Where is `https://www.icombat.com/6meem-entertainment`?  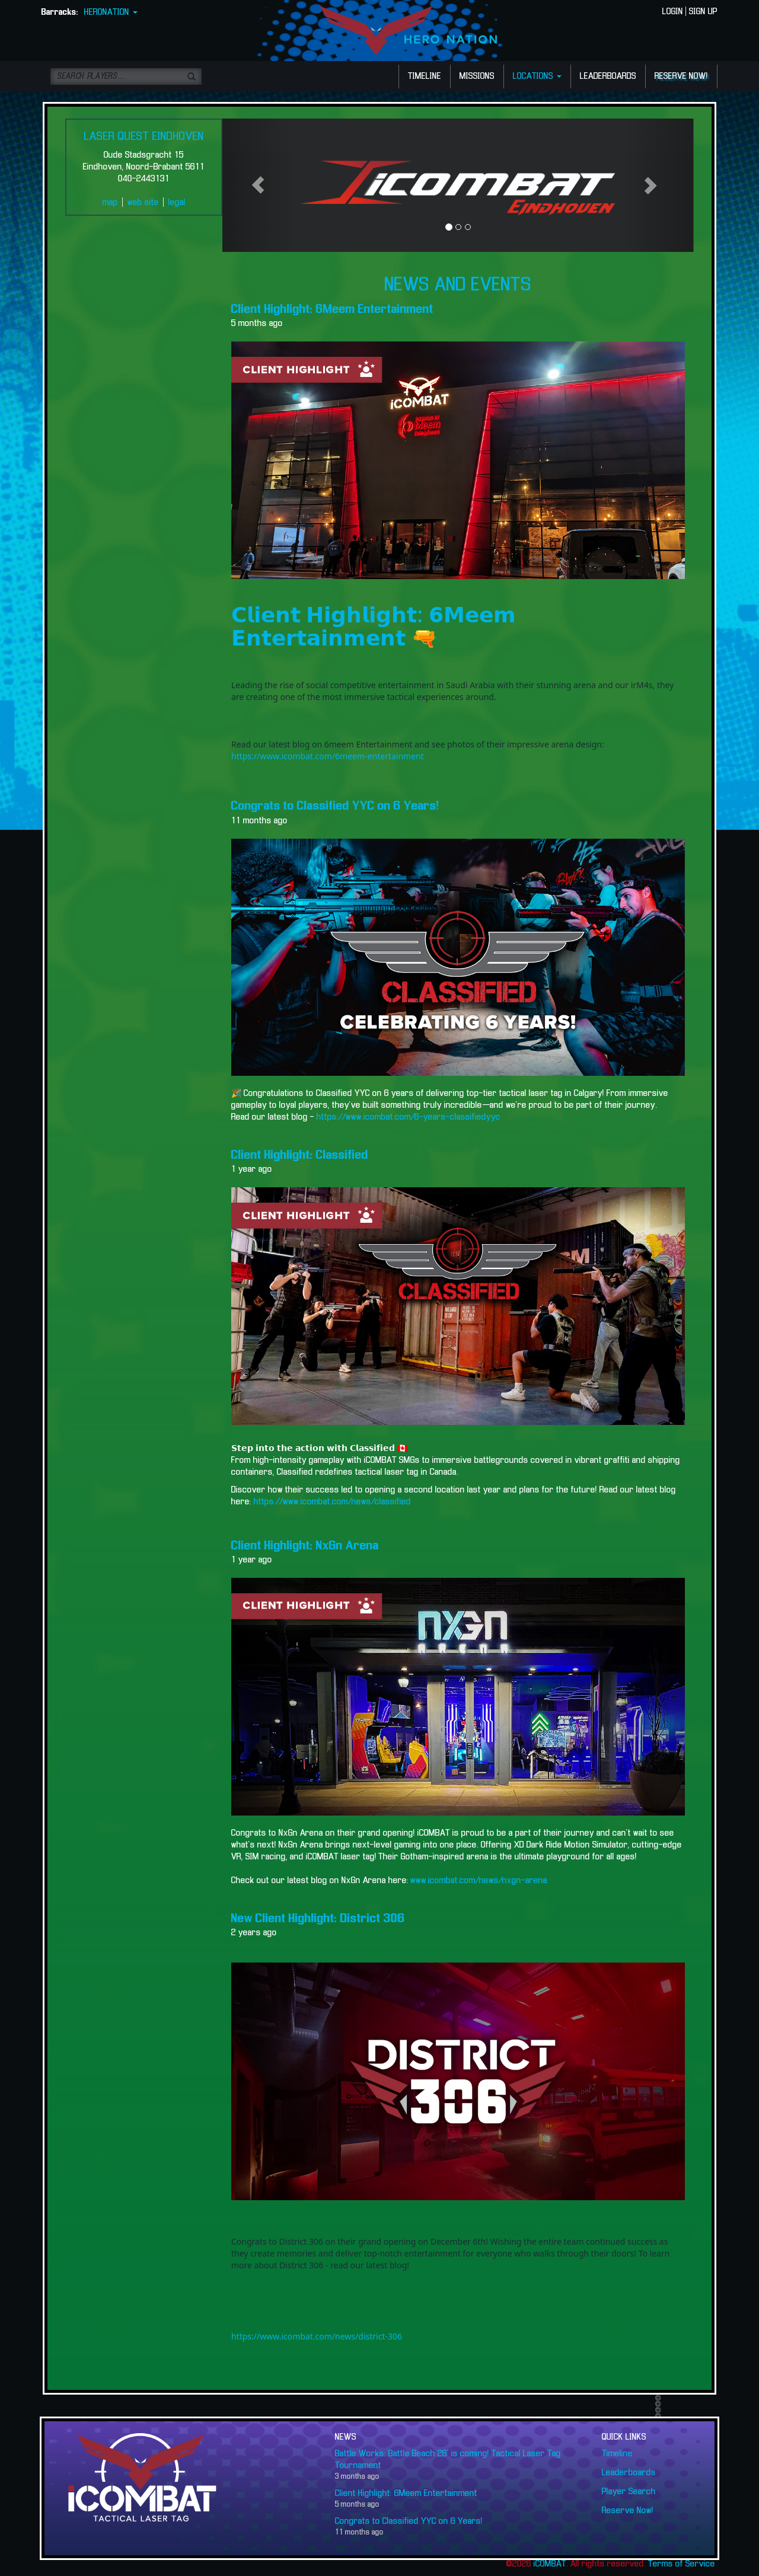
https://www.icombat.com/6meem-entertainment is located at coordinates (327, 756).